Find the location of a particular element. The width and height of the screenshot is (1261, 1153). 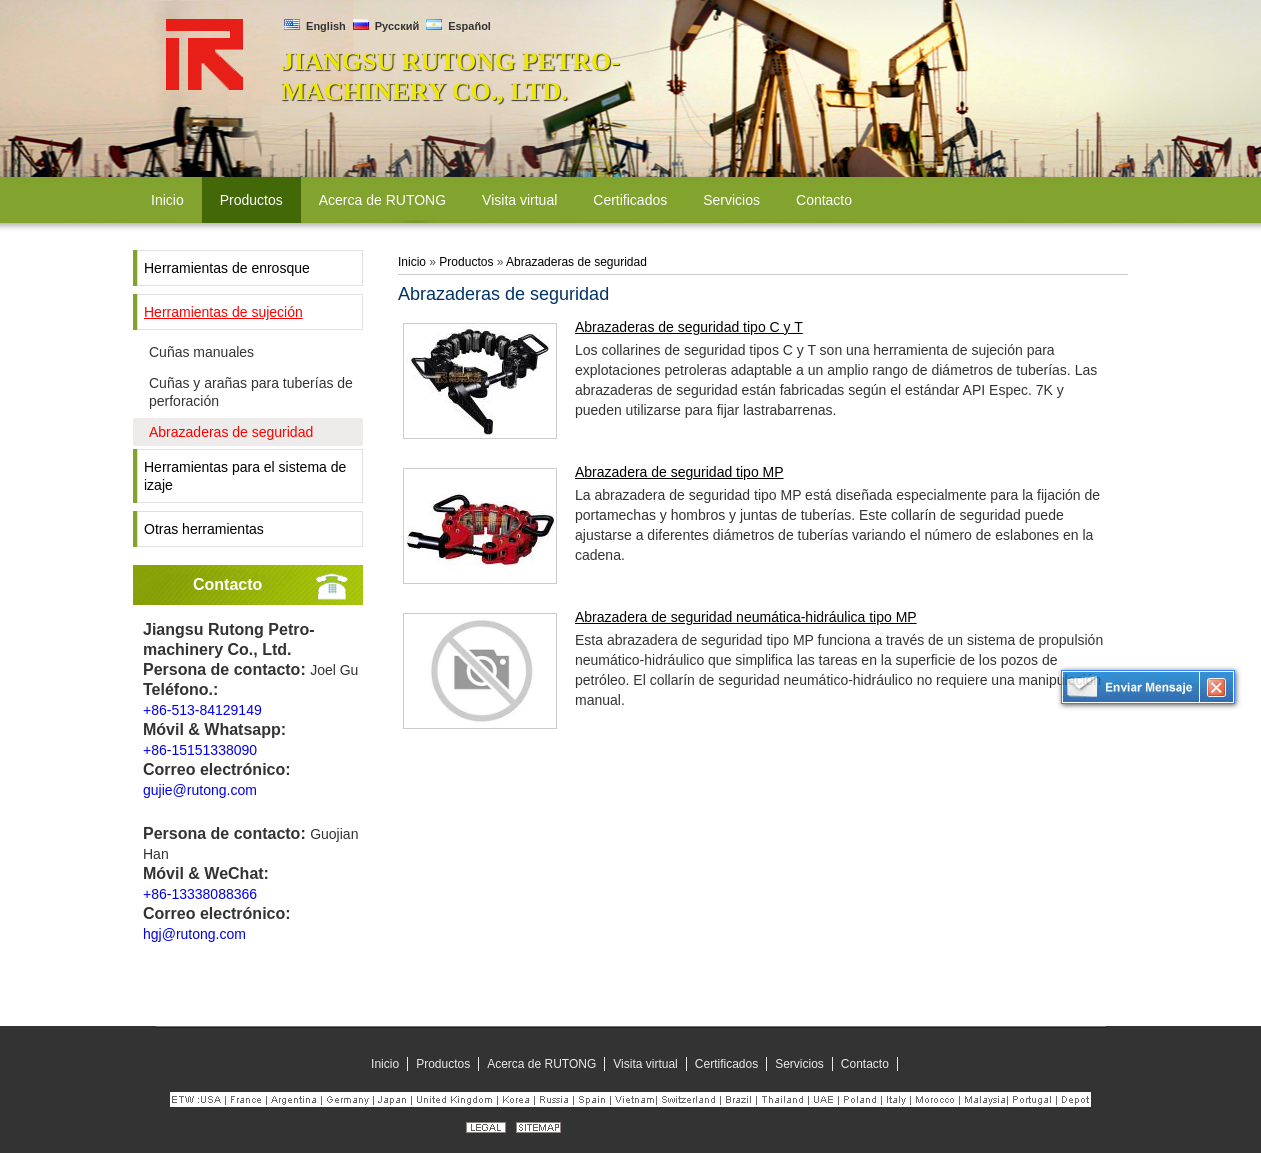

Productos is located at coordinates (466, 262).